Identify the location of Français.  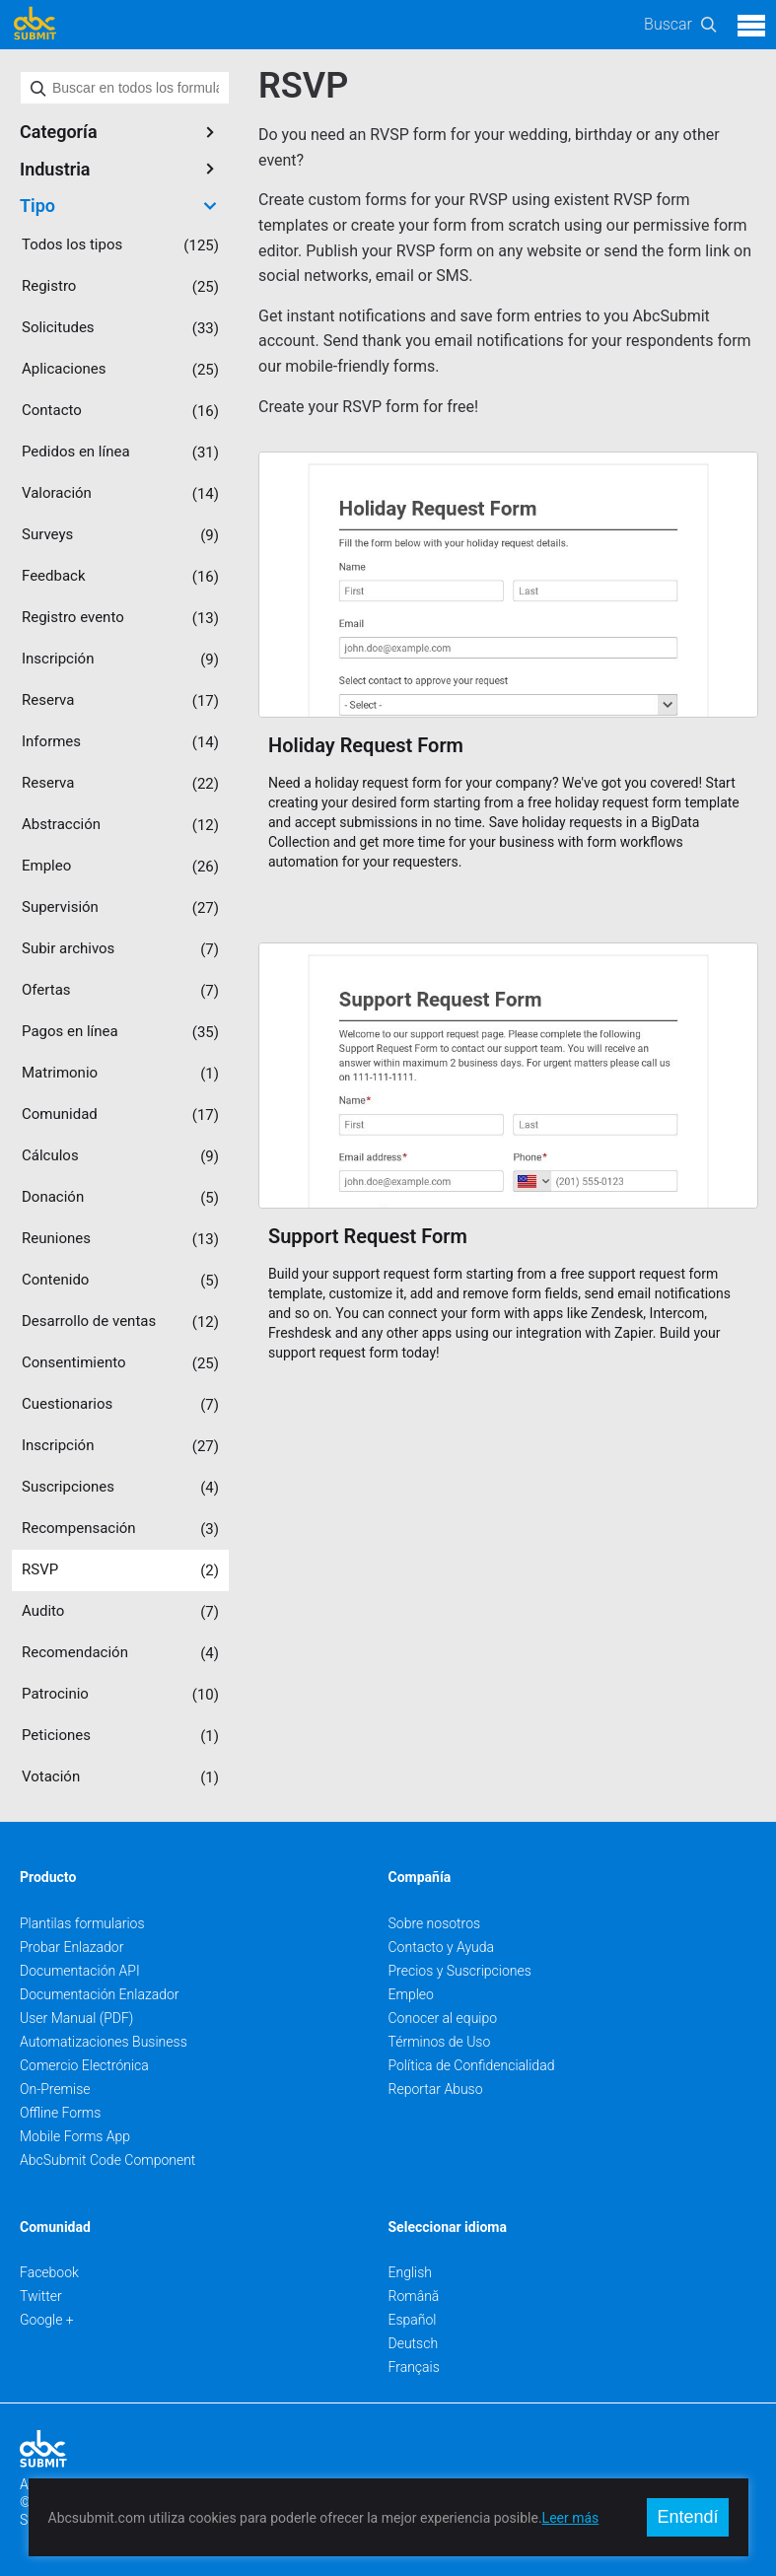
(414, 2367).